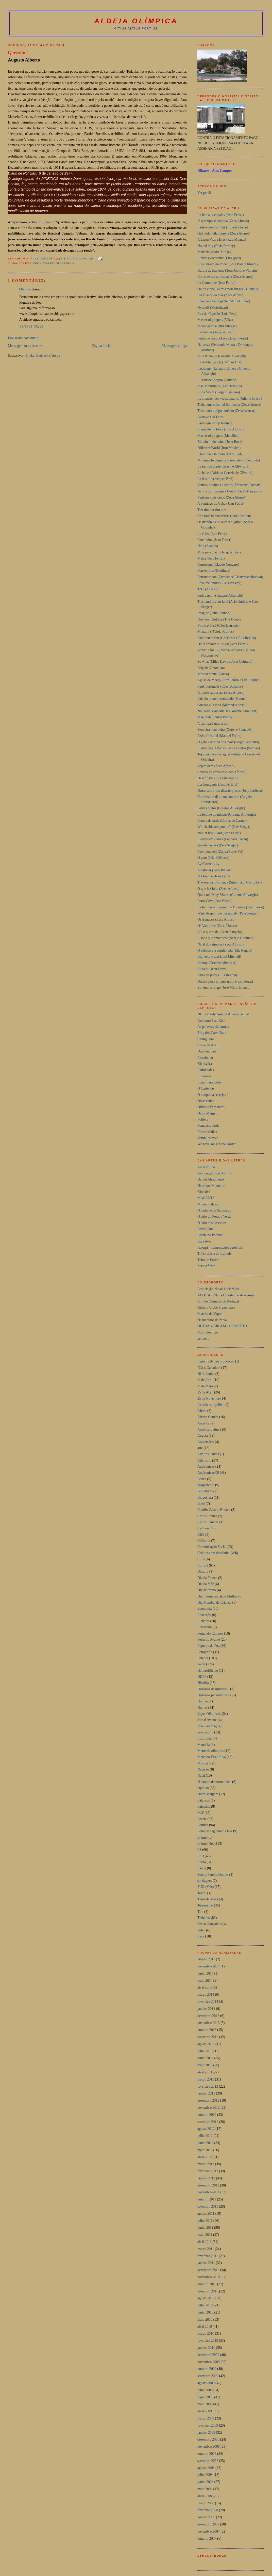 The height and width of the screenshot is (2576, 272). Describe the element at coordinates (204, 2150) in the screenshot. I see `maio 2012` at that location.